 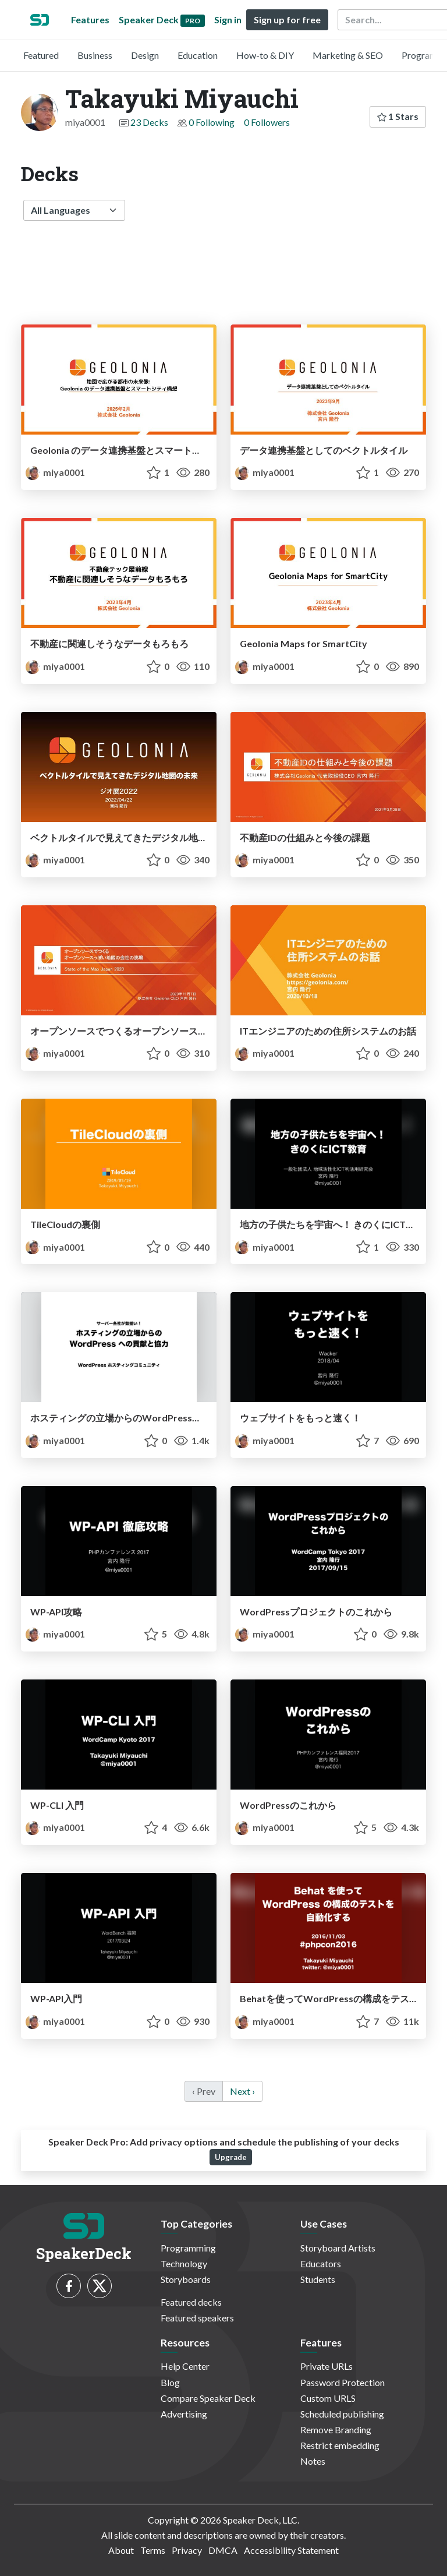 I want to click on 1 Stars, so click(x=397, y=116).